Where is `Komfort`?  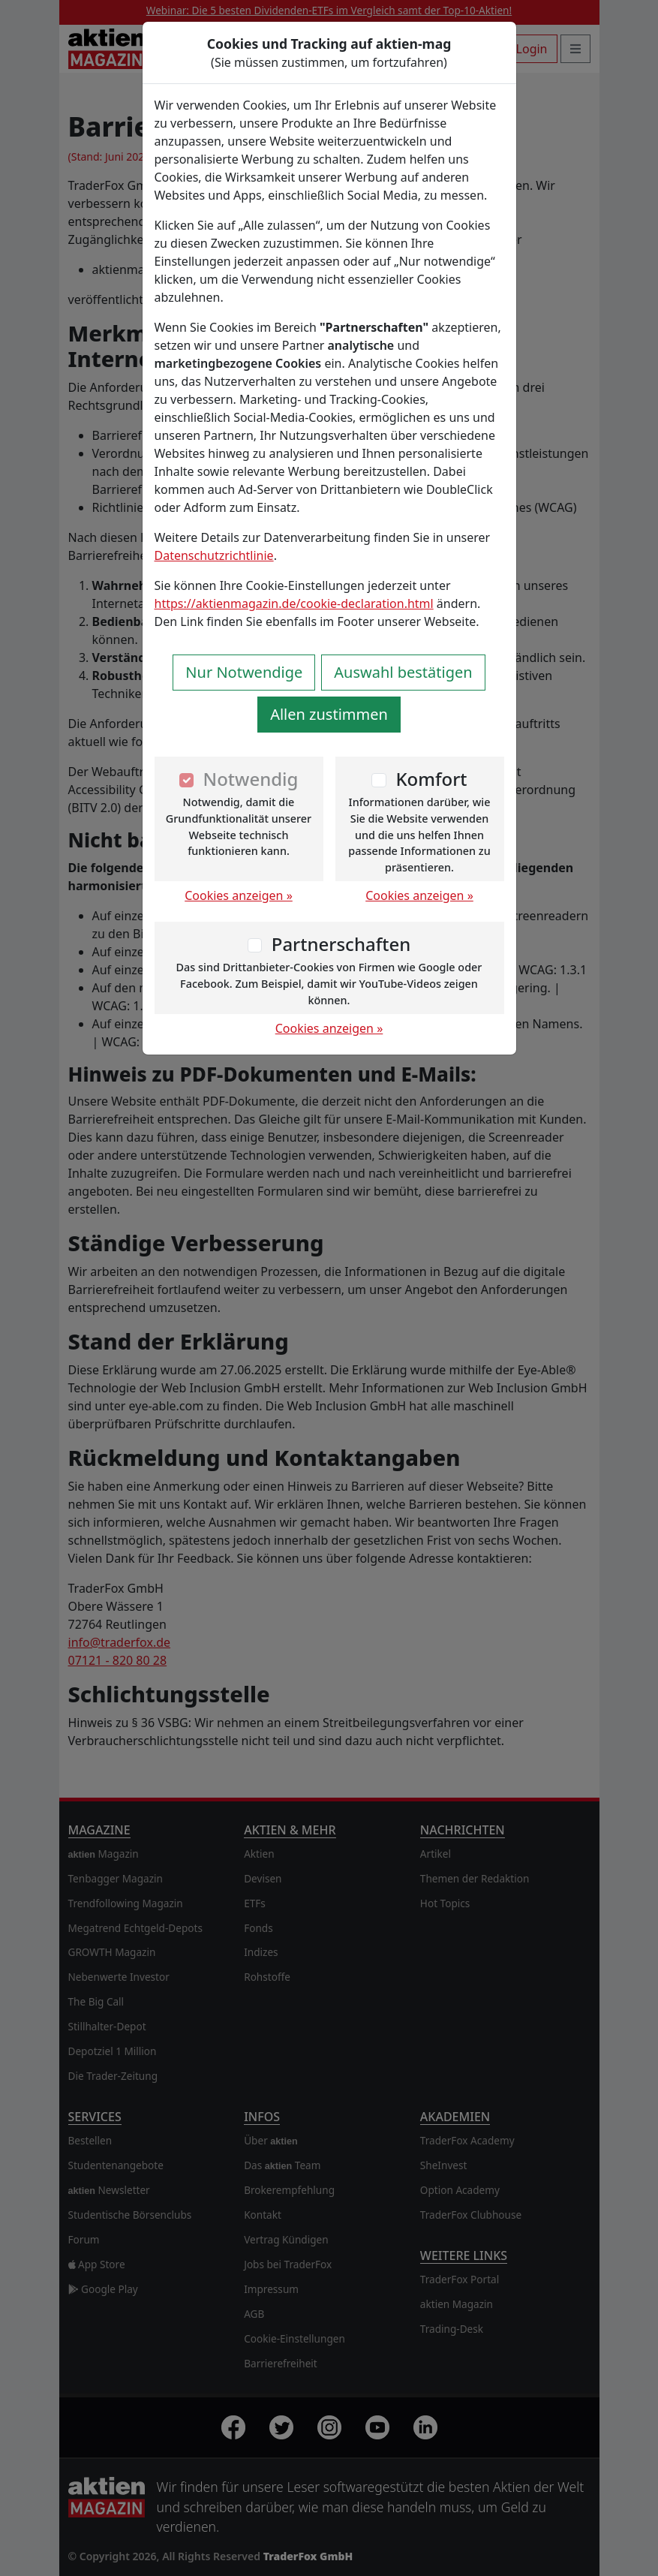
Komfort is located at coordinates (431, 778).